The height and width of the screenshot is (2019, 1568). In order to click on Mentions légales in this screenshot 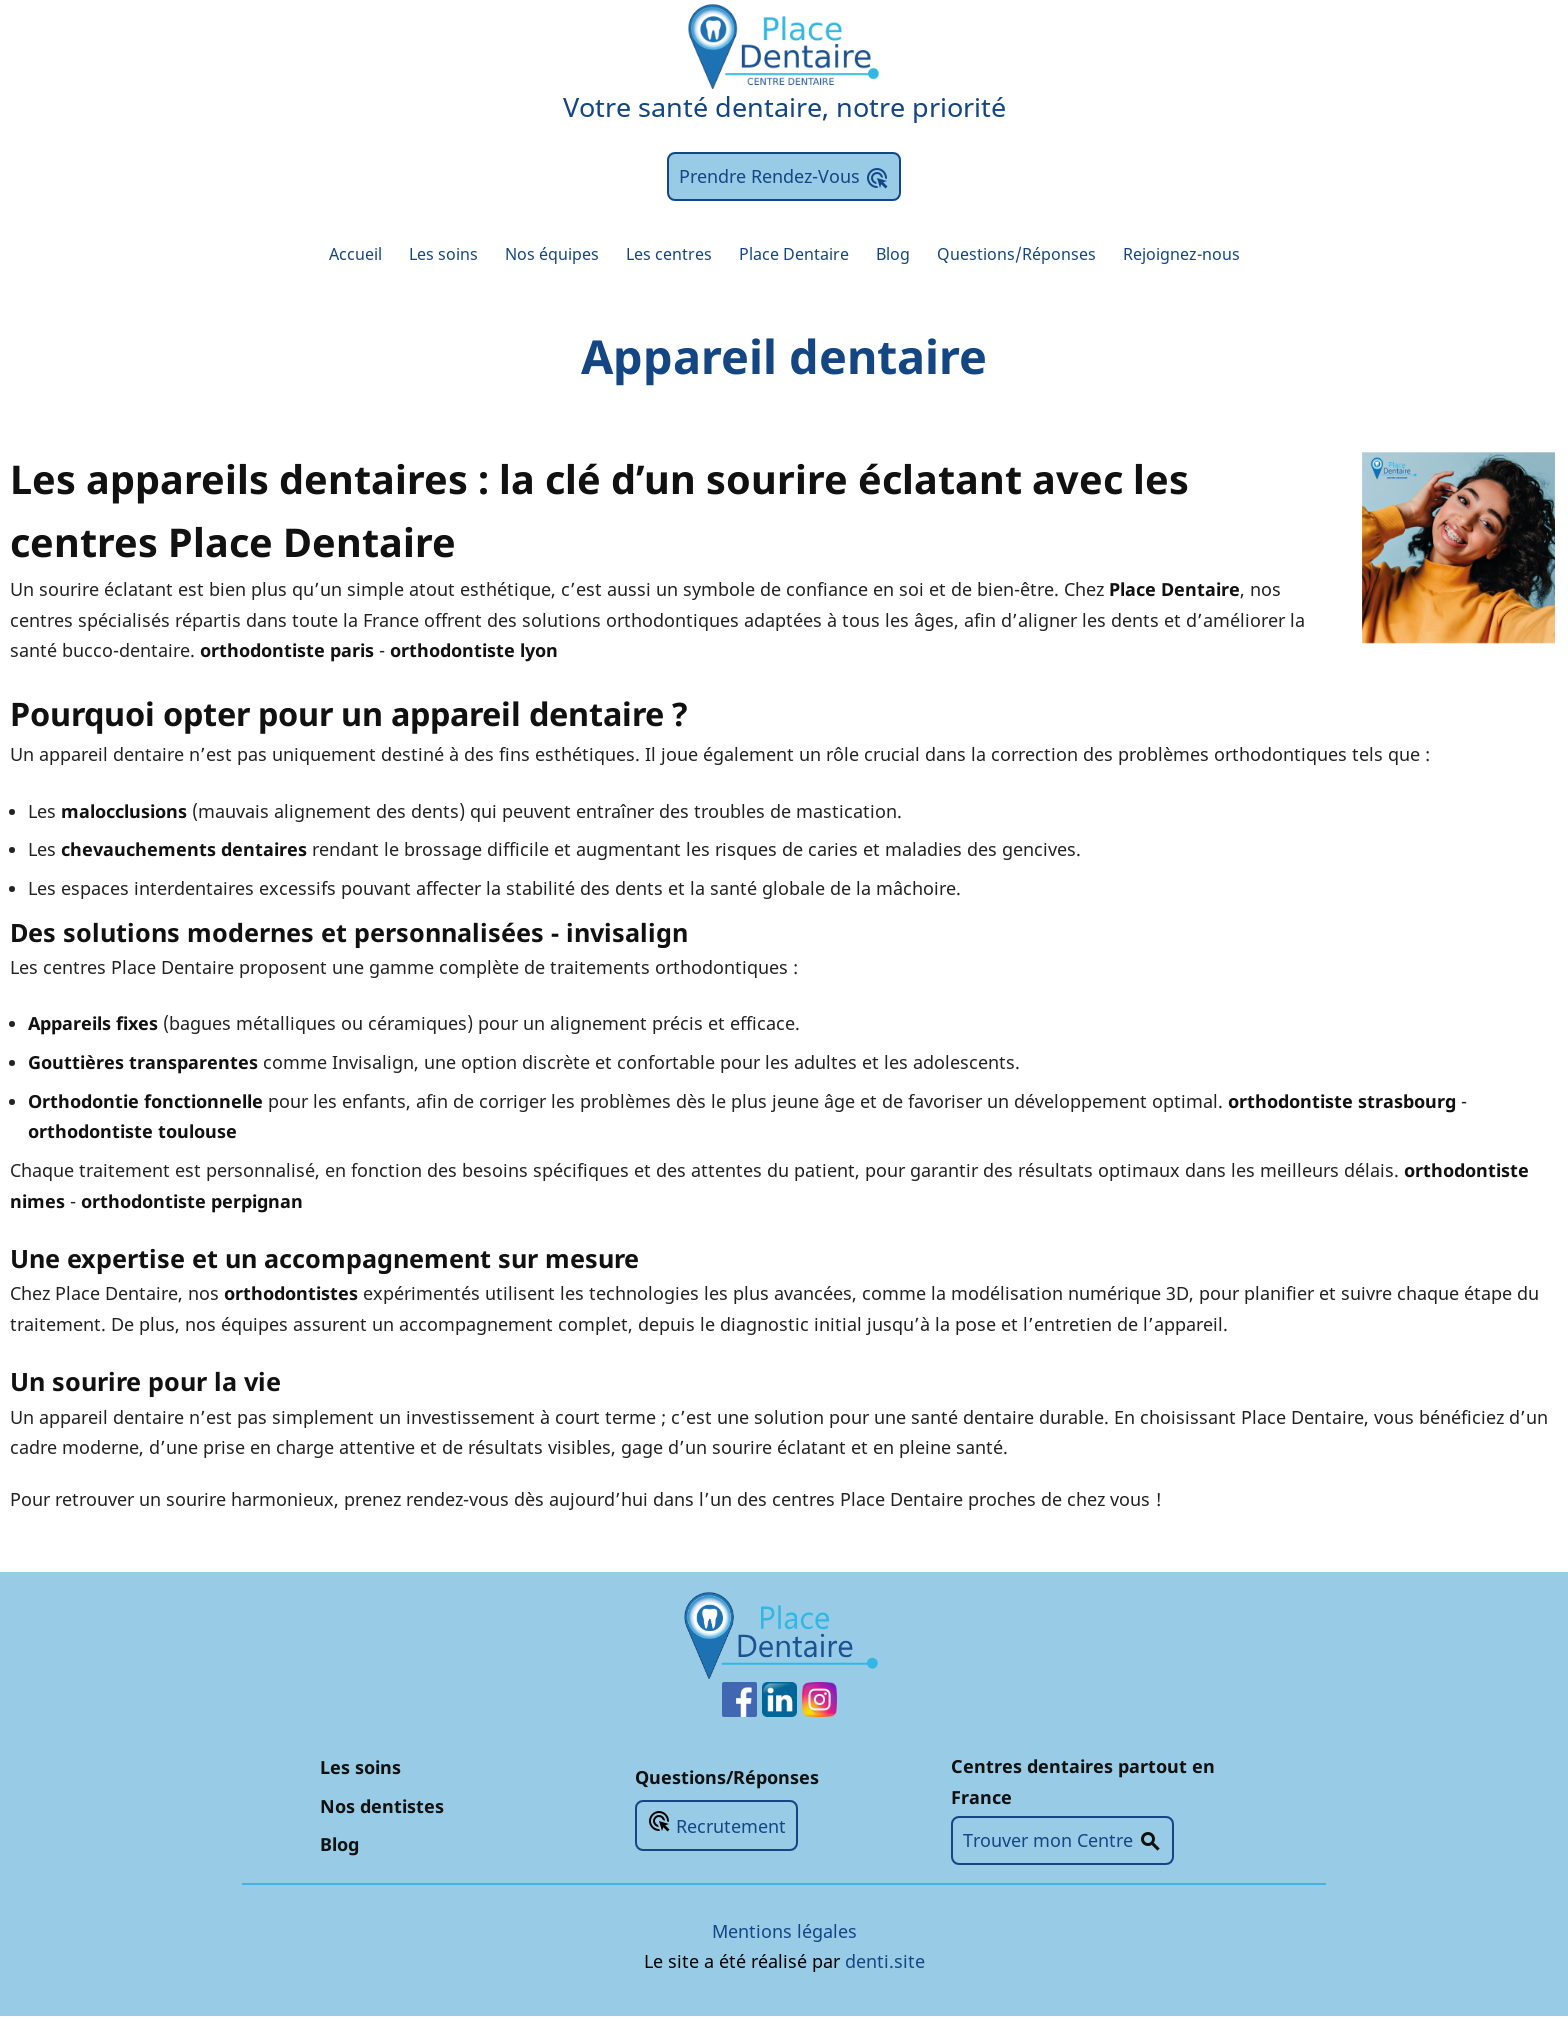, I will do `click(784, 1933)`.